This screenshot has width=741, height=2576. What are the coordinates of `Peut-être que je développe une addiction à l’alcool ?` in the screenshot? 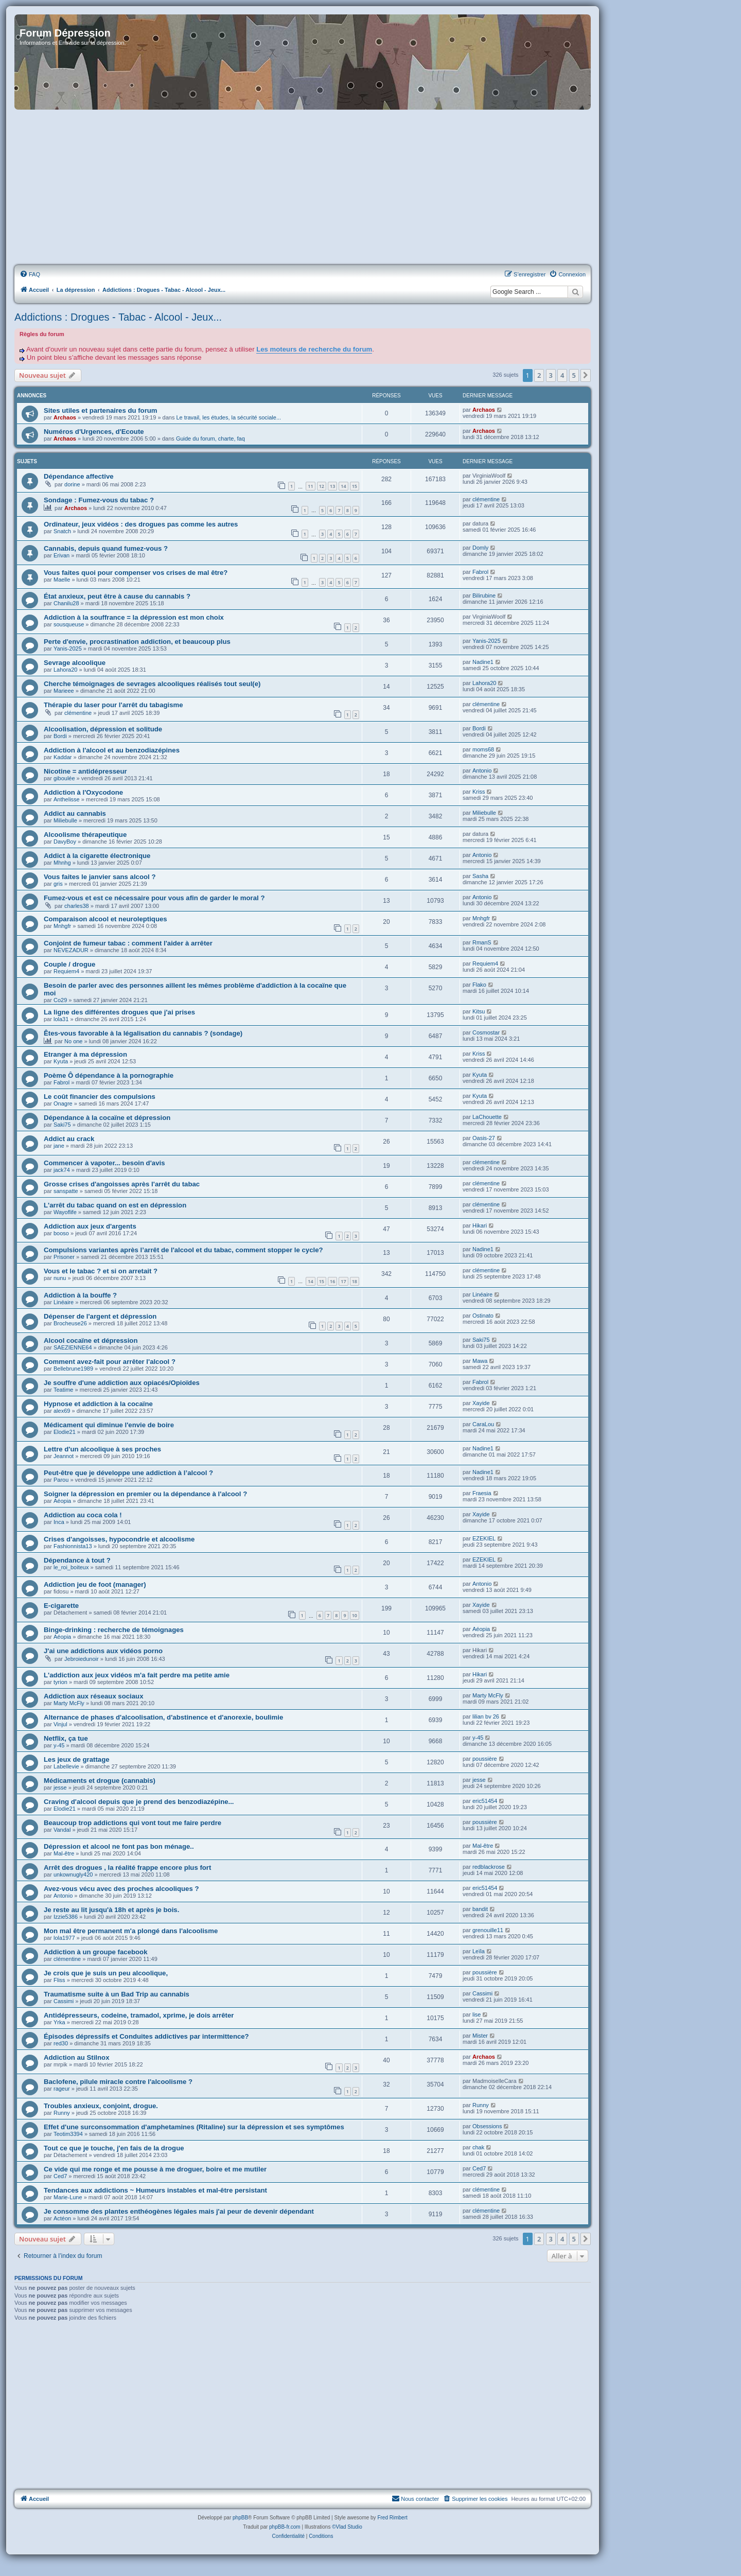 It's located at (128, 1473).